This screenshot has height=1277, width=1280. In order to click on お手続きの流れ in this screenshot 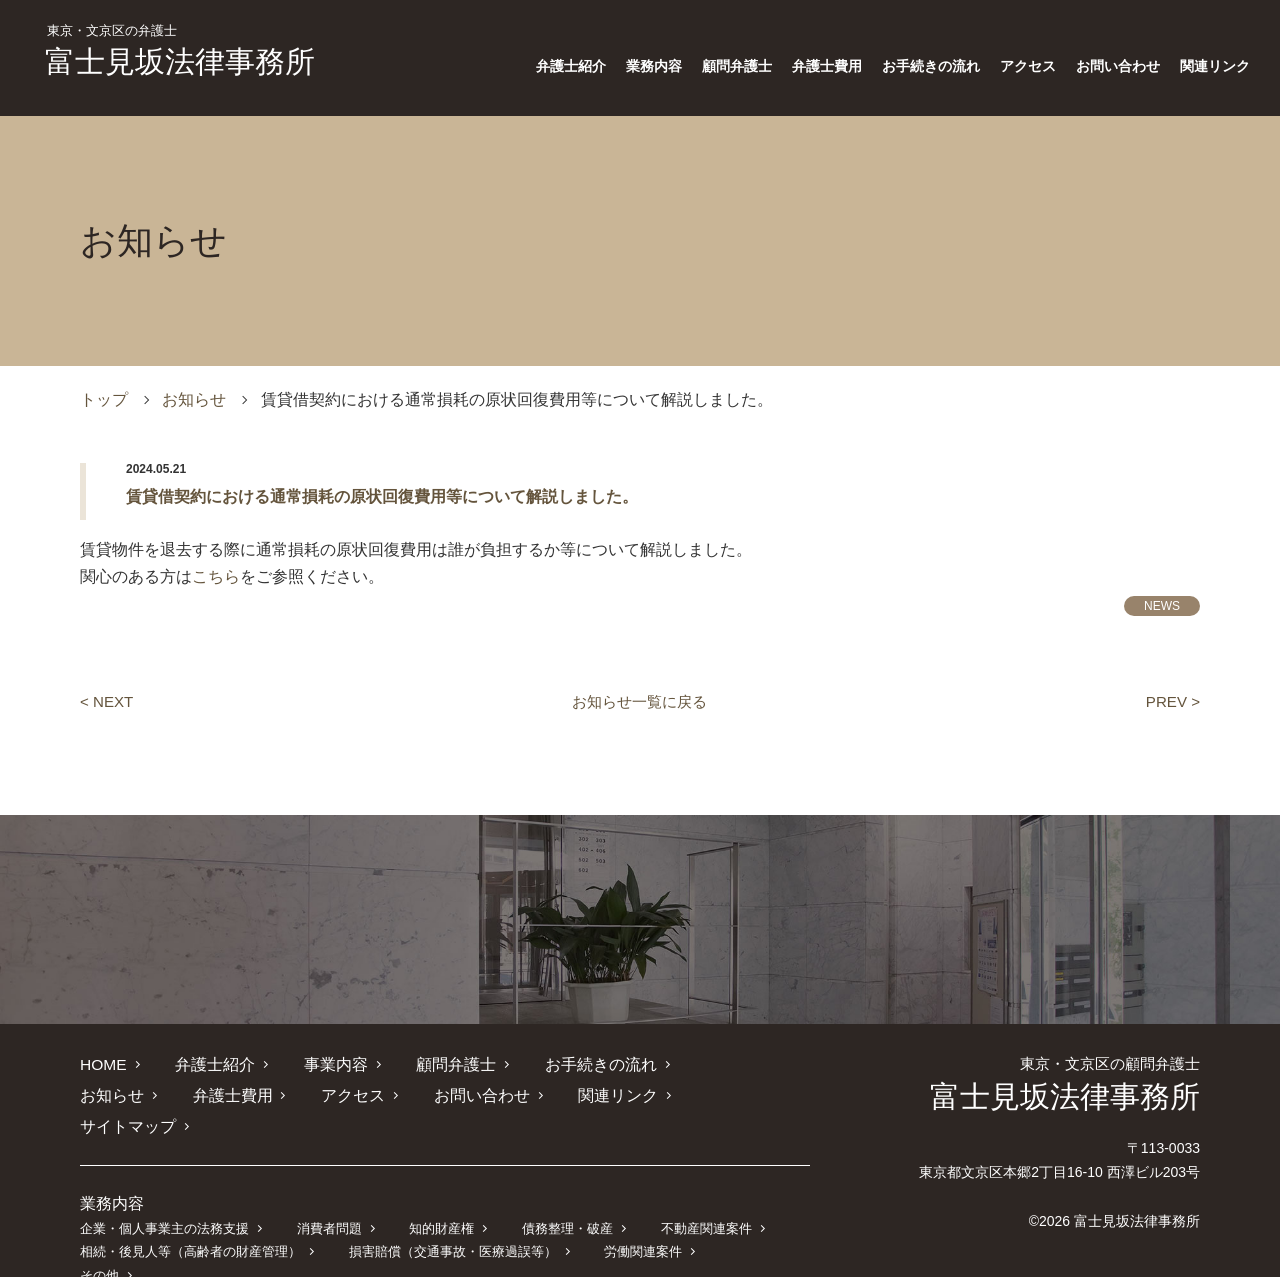, I will do `click(931, 66)`.